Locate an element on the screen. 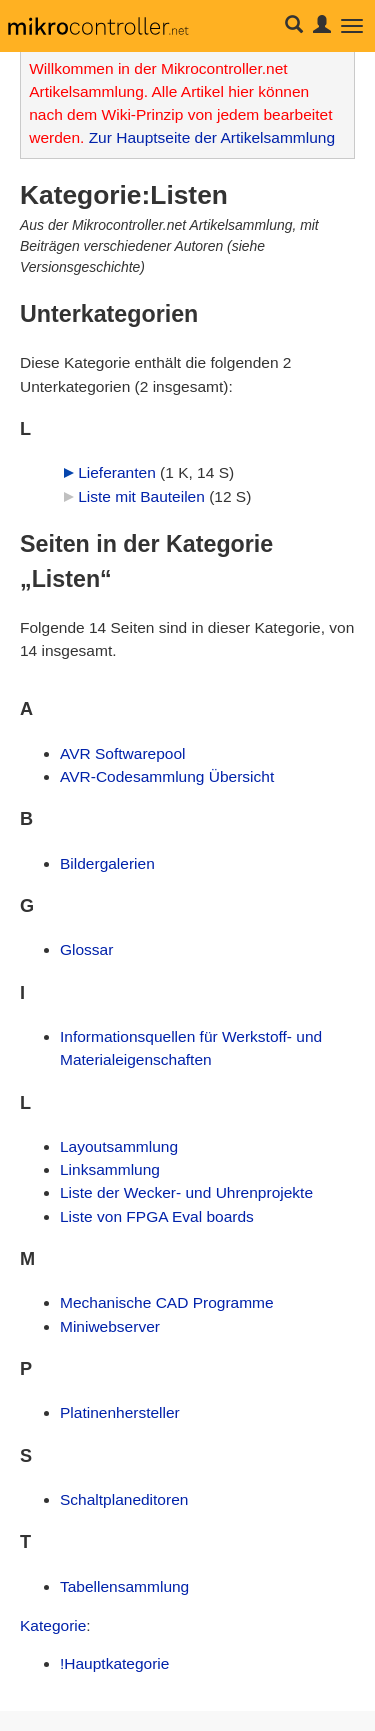 The height and width of the screenshot is (1731, 375). Kategorie is located at coordinates (53, 1625).